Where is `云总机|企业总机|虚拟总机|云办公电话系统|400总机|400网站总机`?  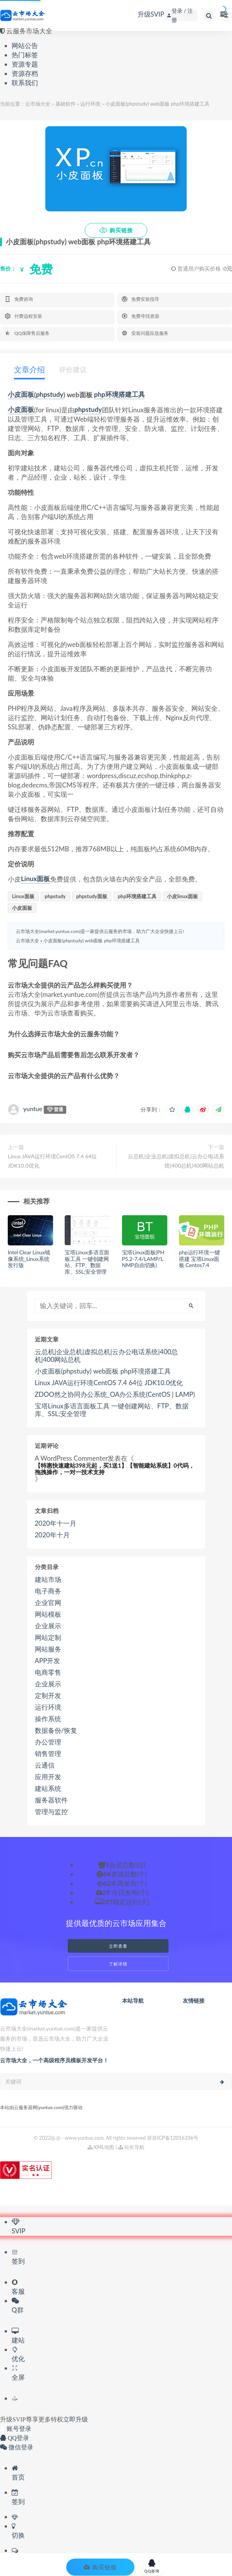 云总机|企业总机|虚拟总机|云办公电话系统|400总机|400网站总机 is located at coordinates (176, 1161).